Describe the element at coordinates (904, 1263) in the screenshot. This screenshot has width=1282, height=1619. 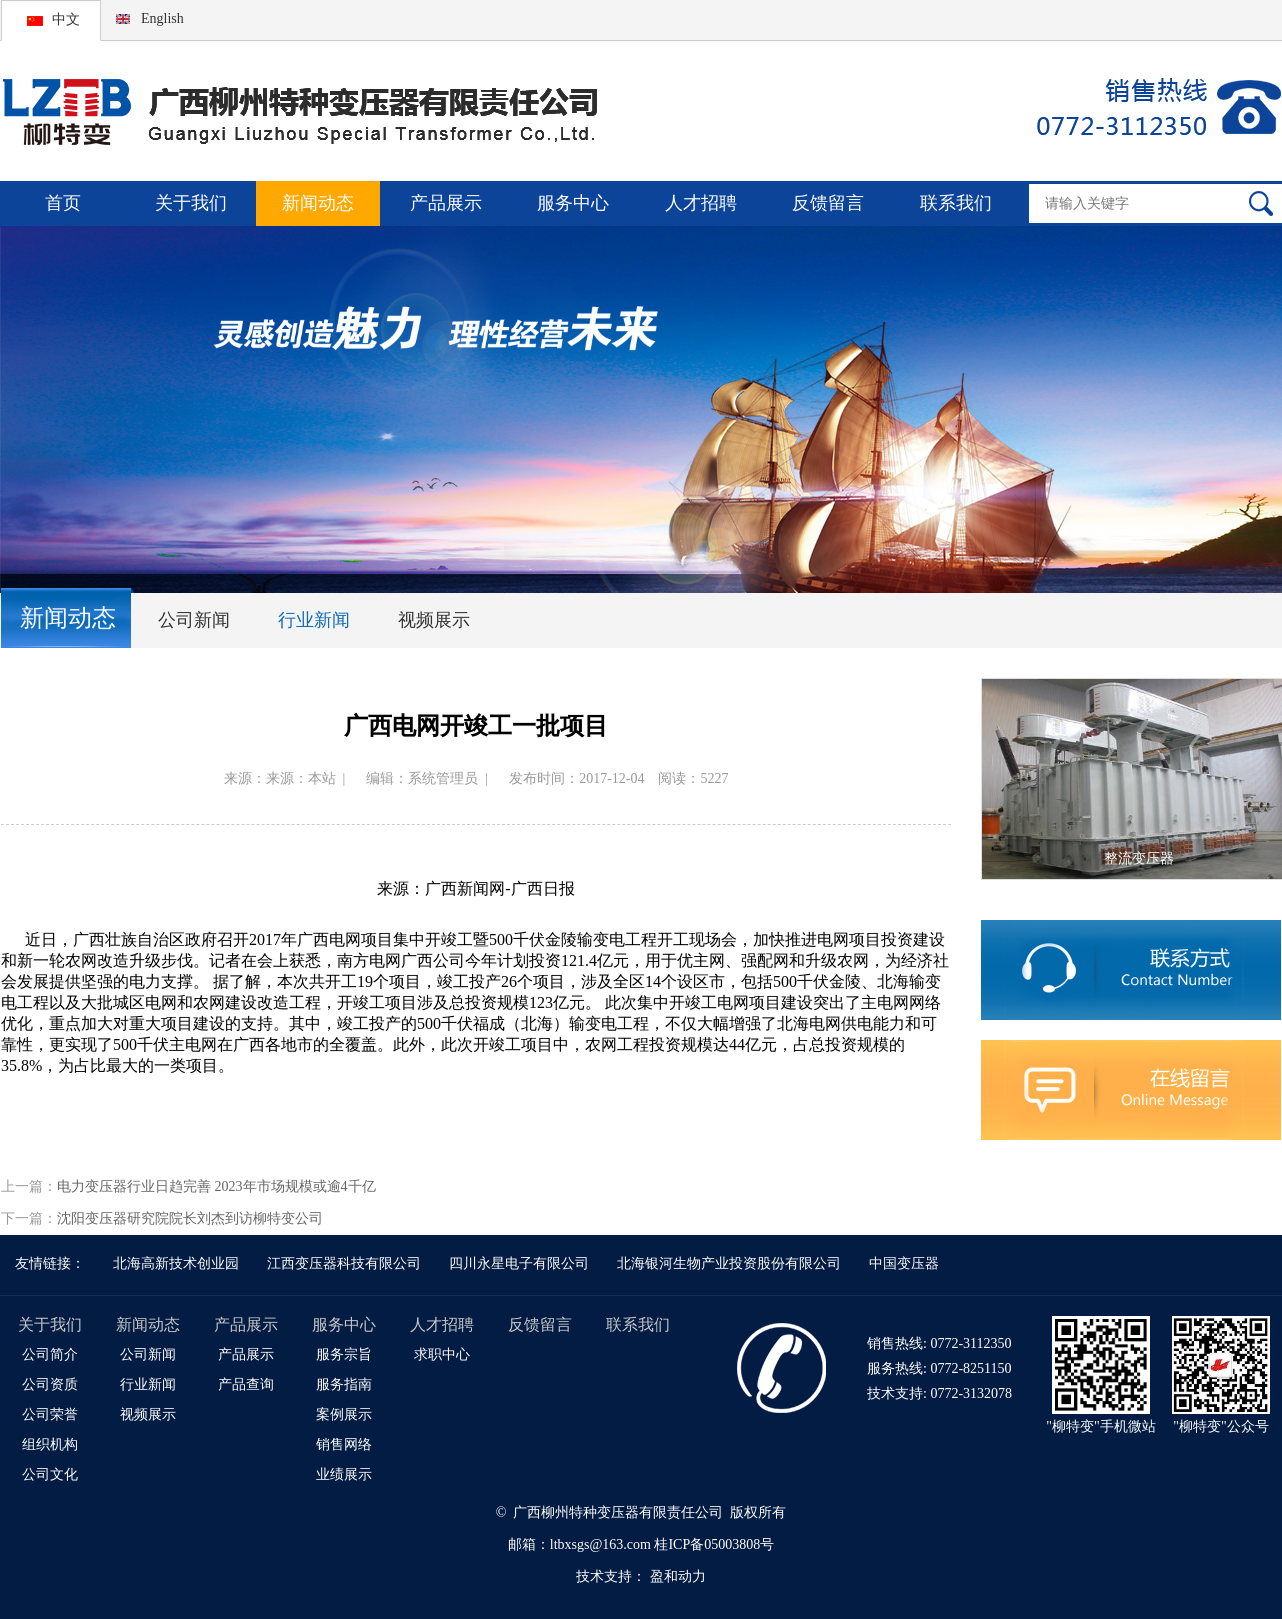
I see `中国变压器` at that location.